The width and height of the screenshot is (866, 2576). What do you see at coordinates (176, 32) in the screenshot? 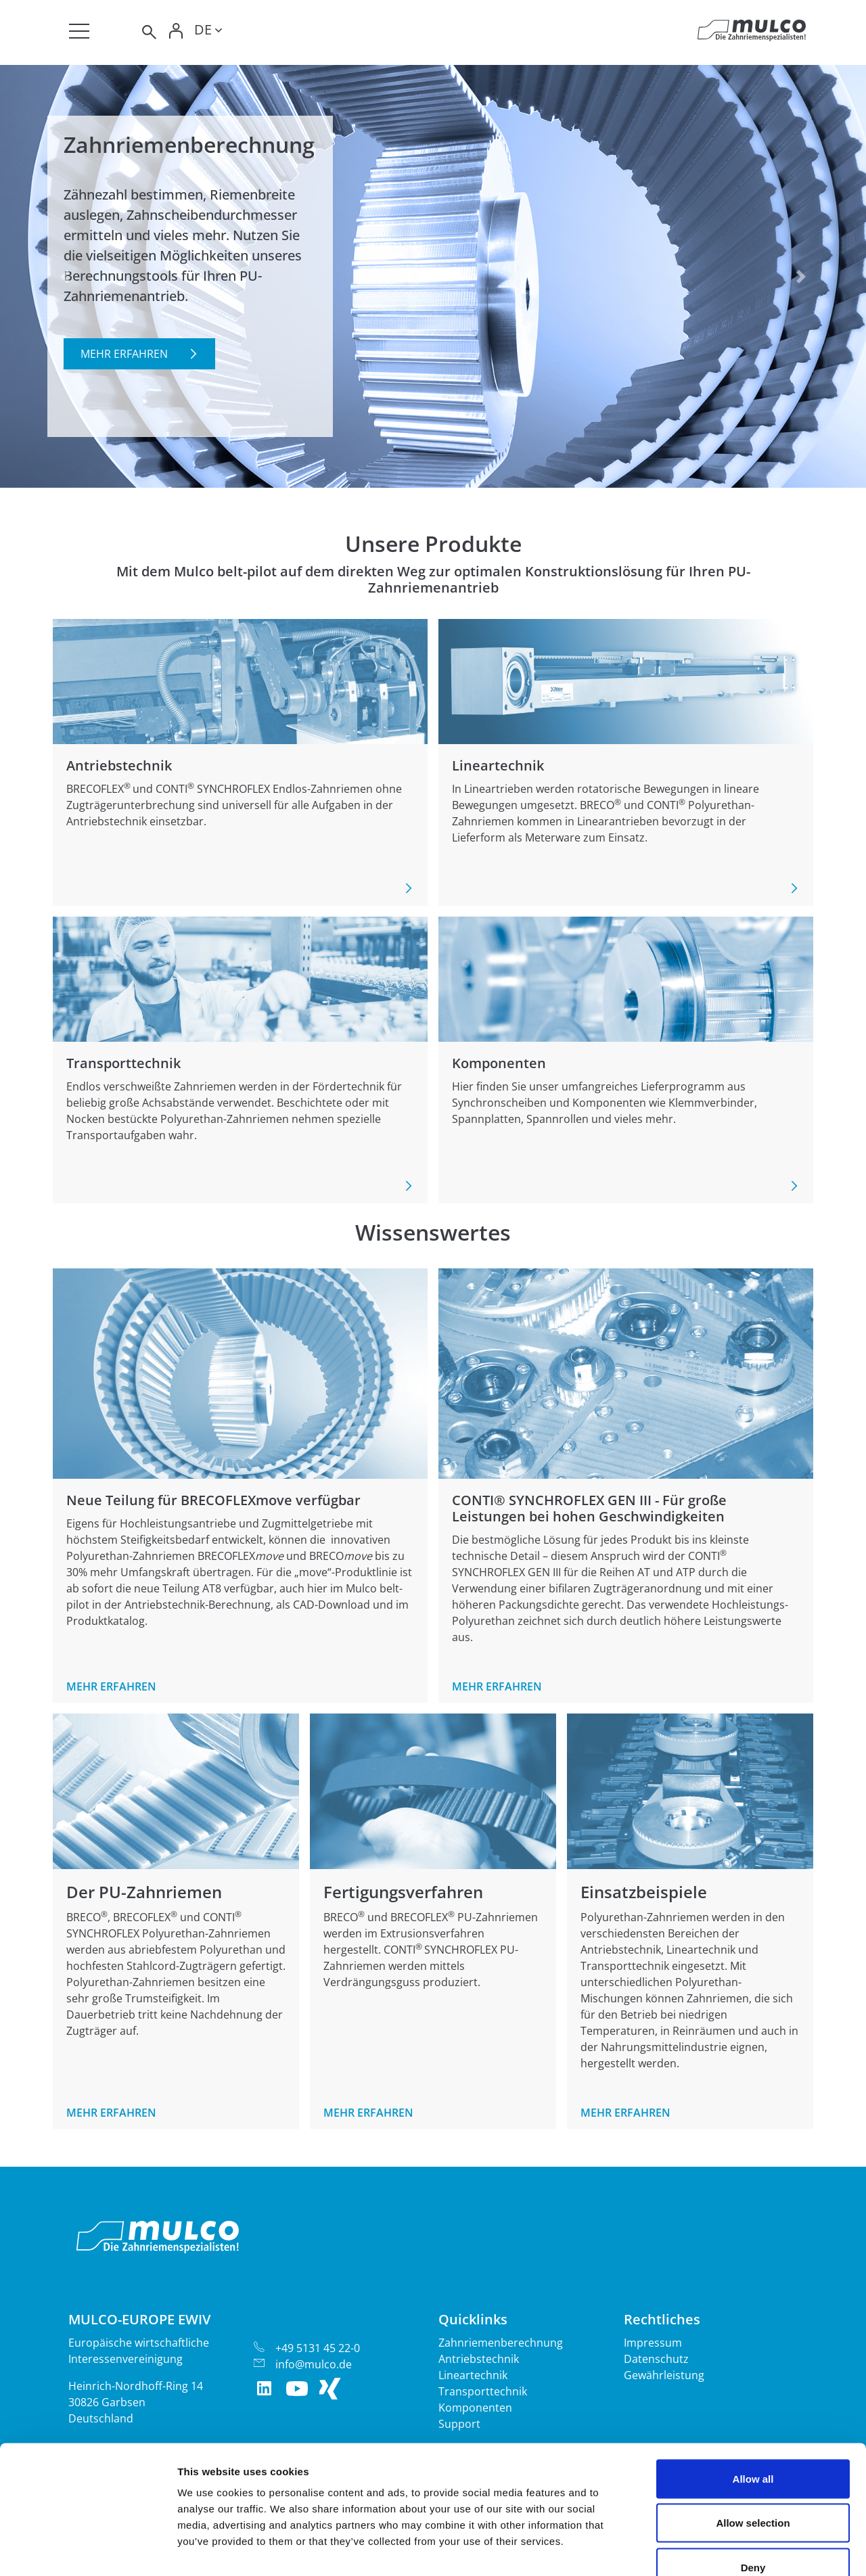
I see `[Toggle Login]` at bounding box center [176, 32].